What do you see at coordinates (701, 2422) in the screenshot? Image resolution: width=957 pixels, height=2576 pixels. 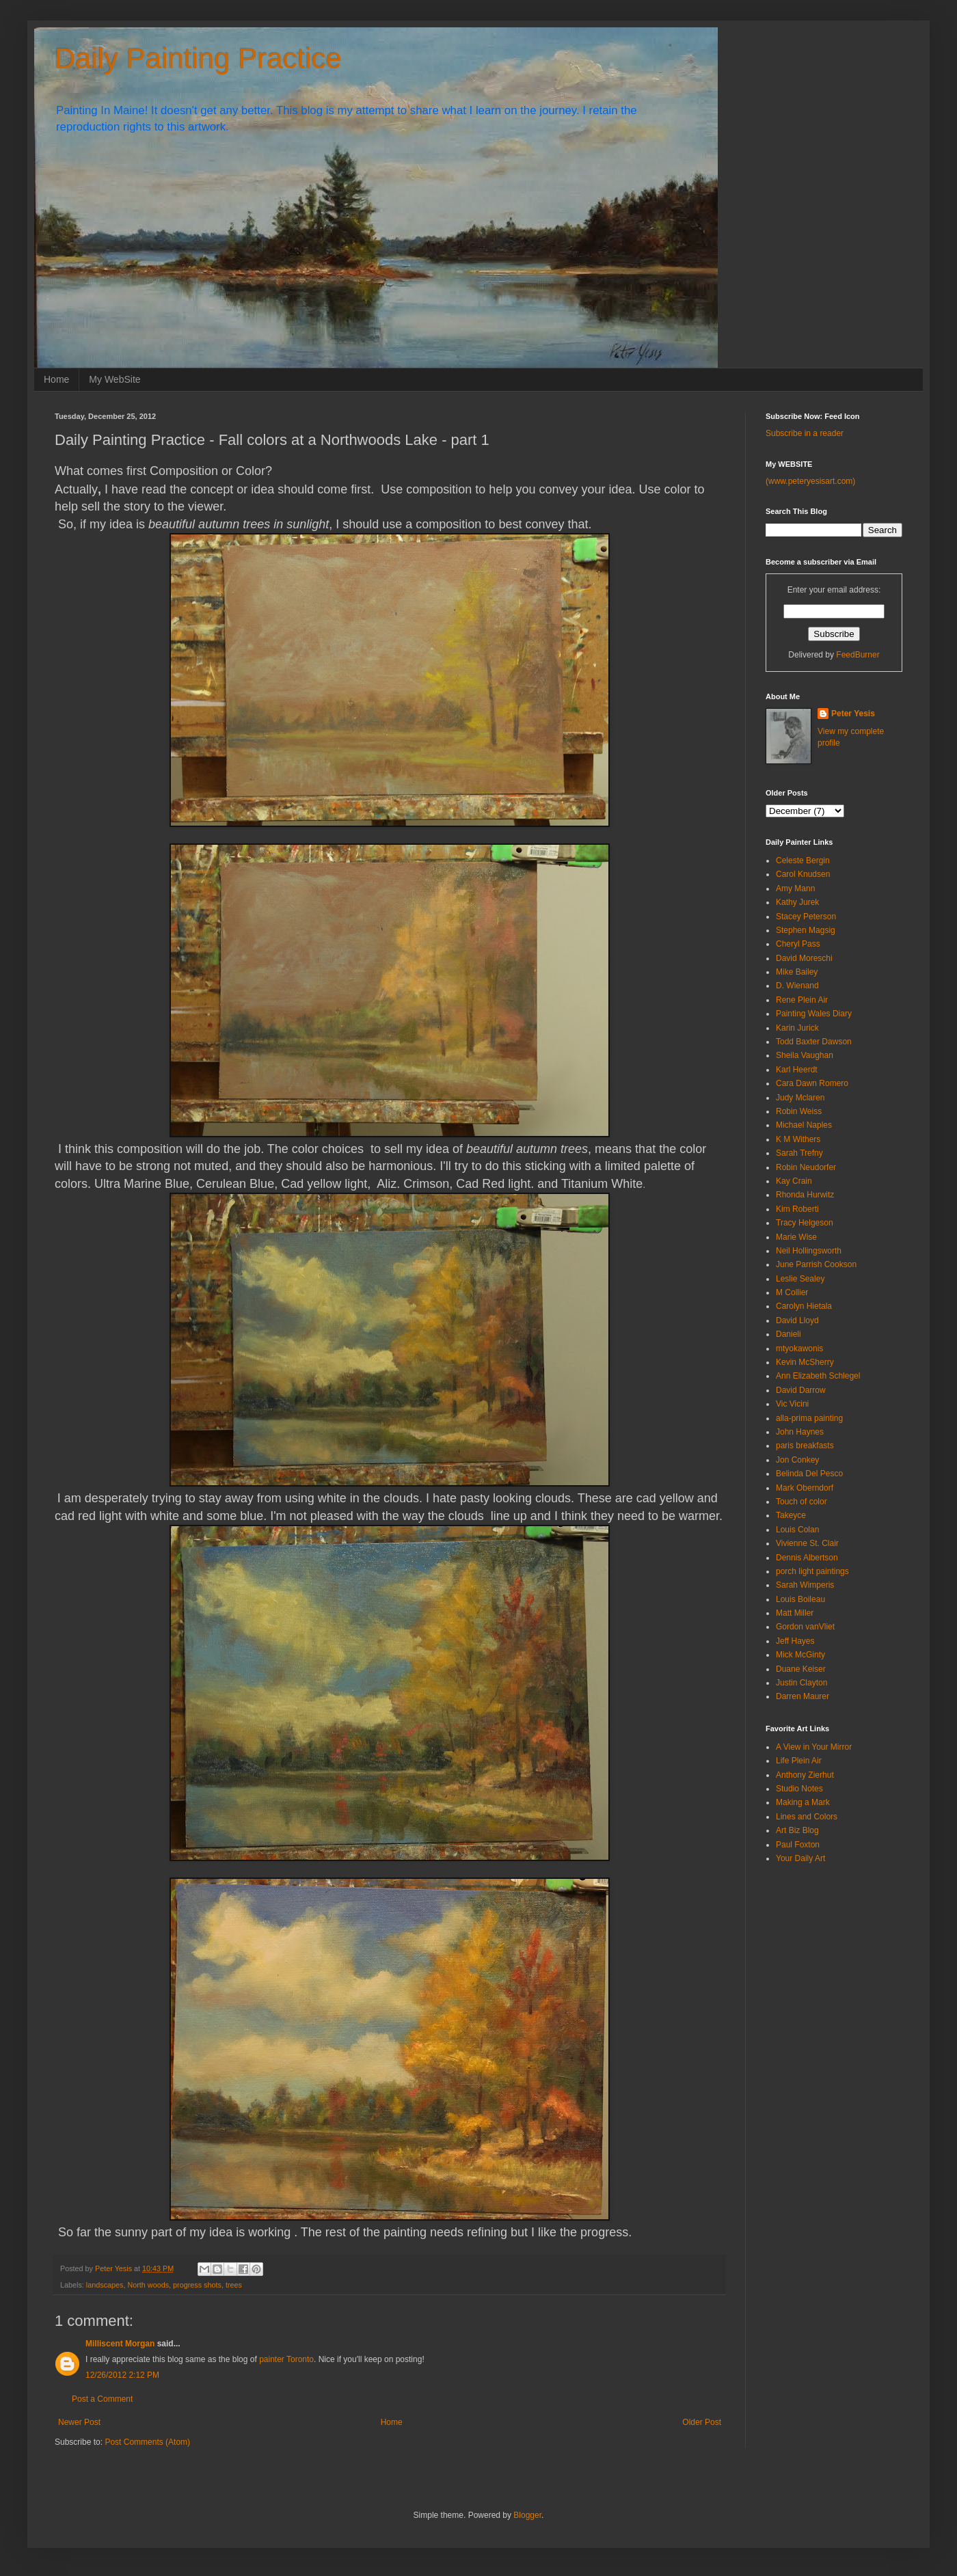 I see `Older Post` at bounding box center [701, 2422].